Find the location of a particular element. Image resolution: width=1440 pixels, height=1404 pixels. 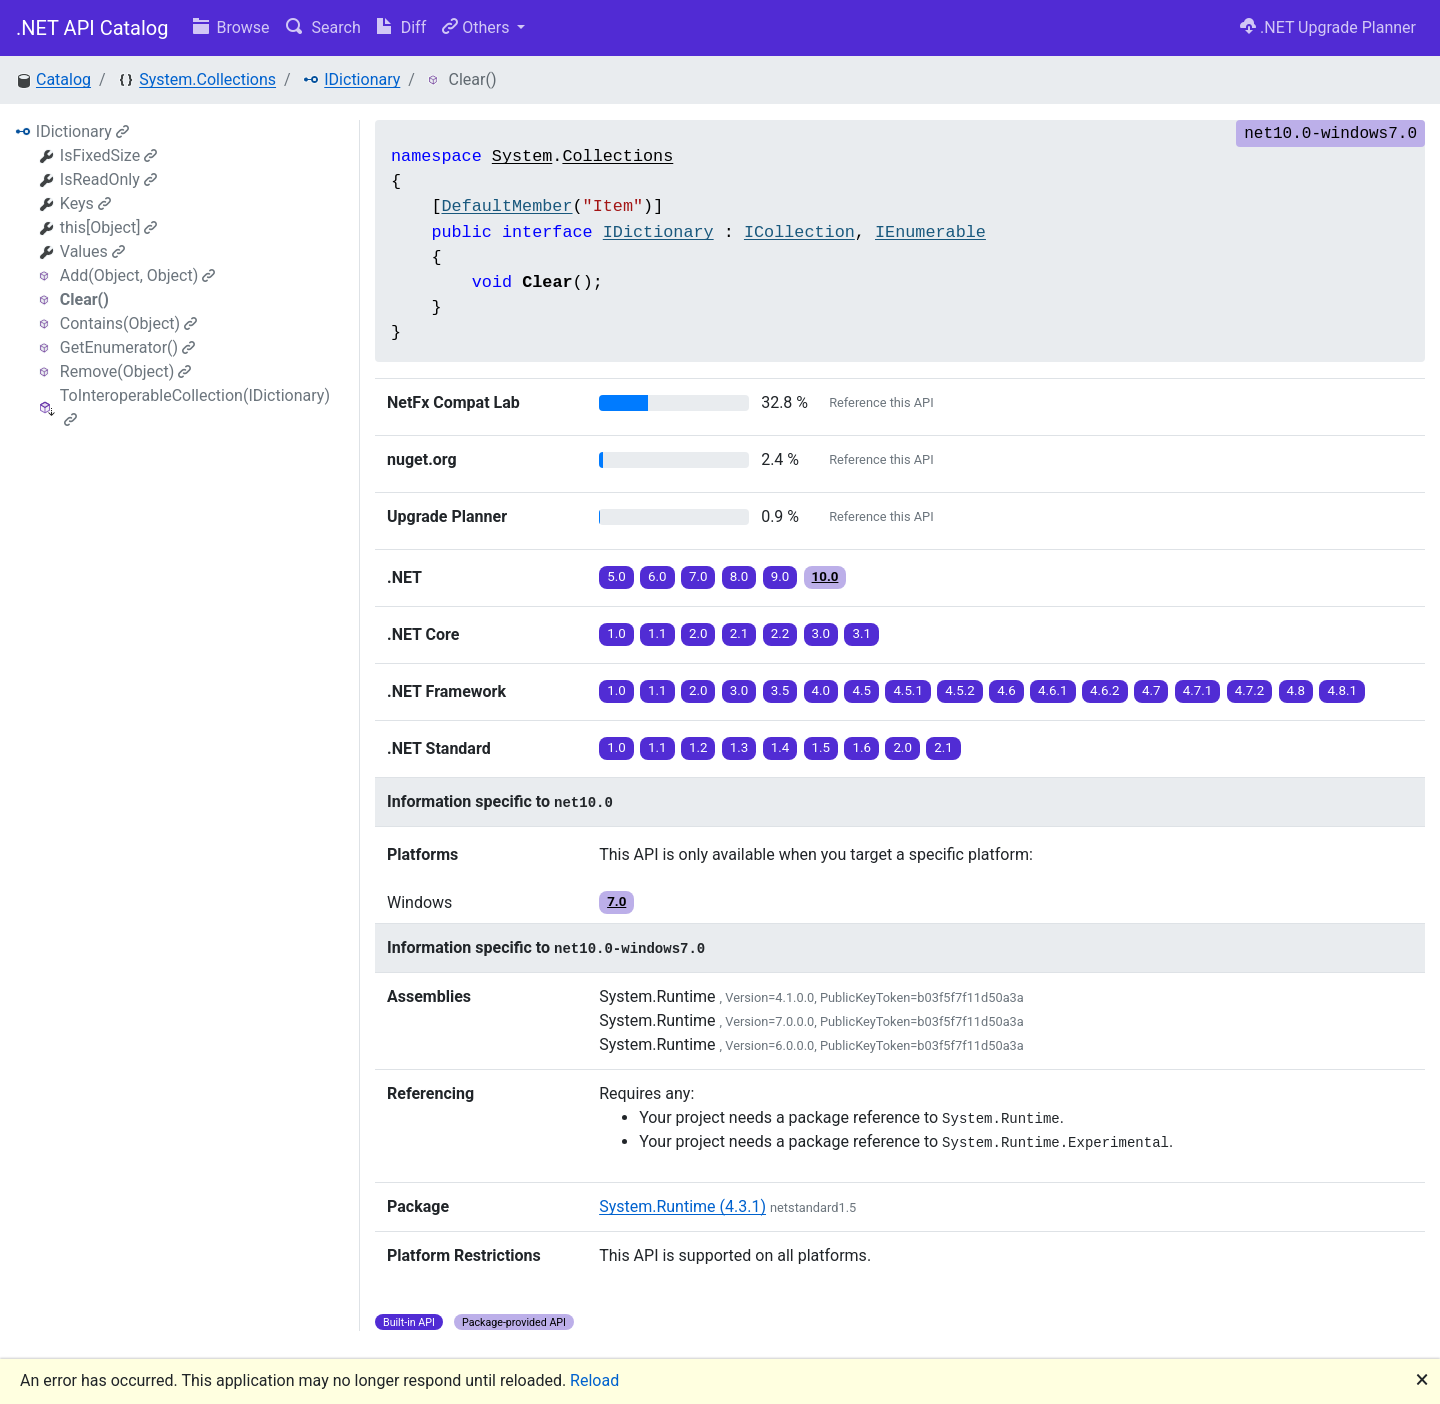

Remove(Object) is located at coordinates (125, 371).